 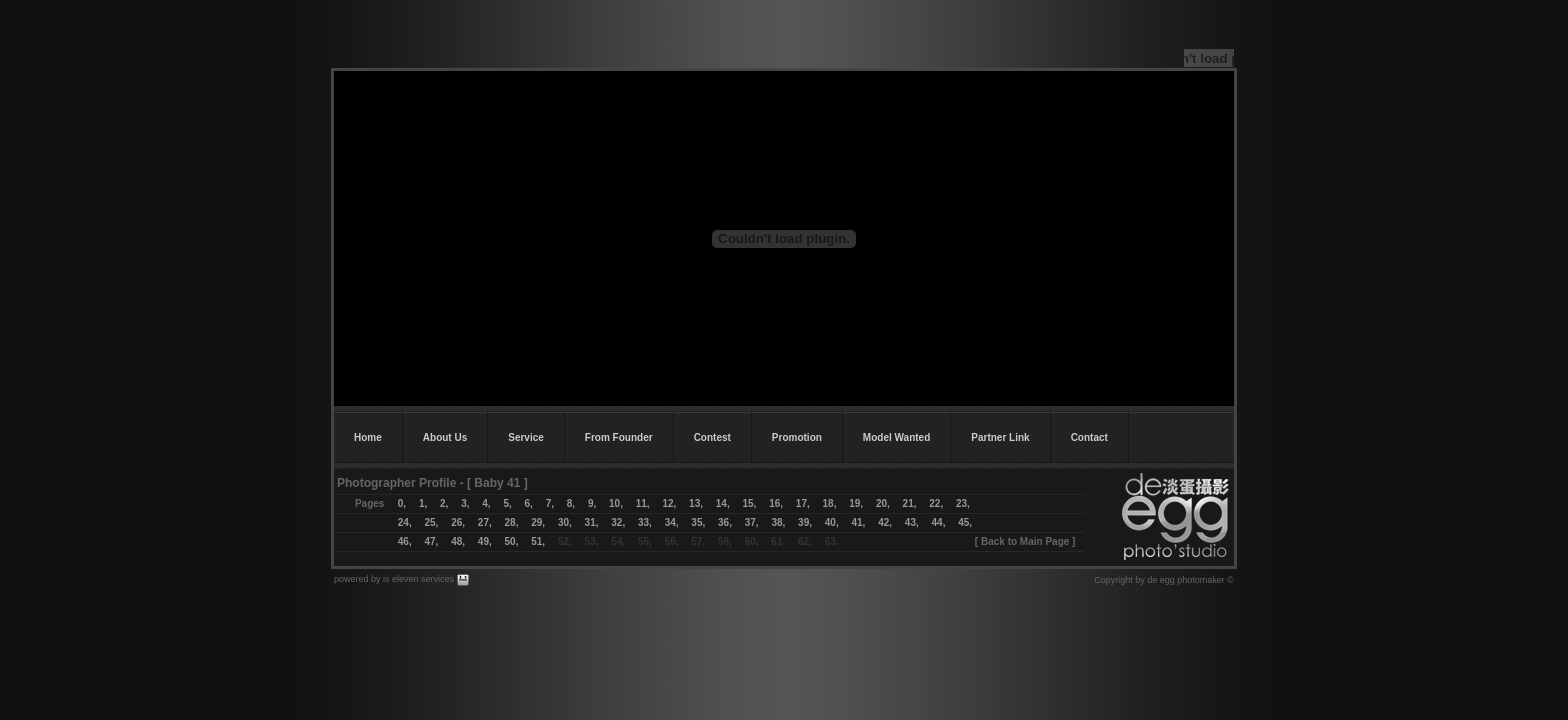 What do you see at coordinates (856, 503) in the screenshot?
I see `19,` at bounding box center [856, 503].